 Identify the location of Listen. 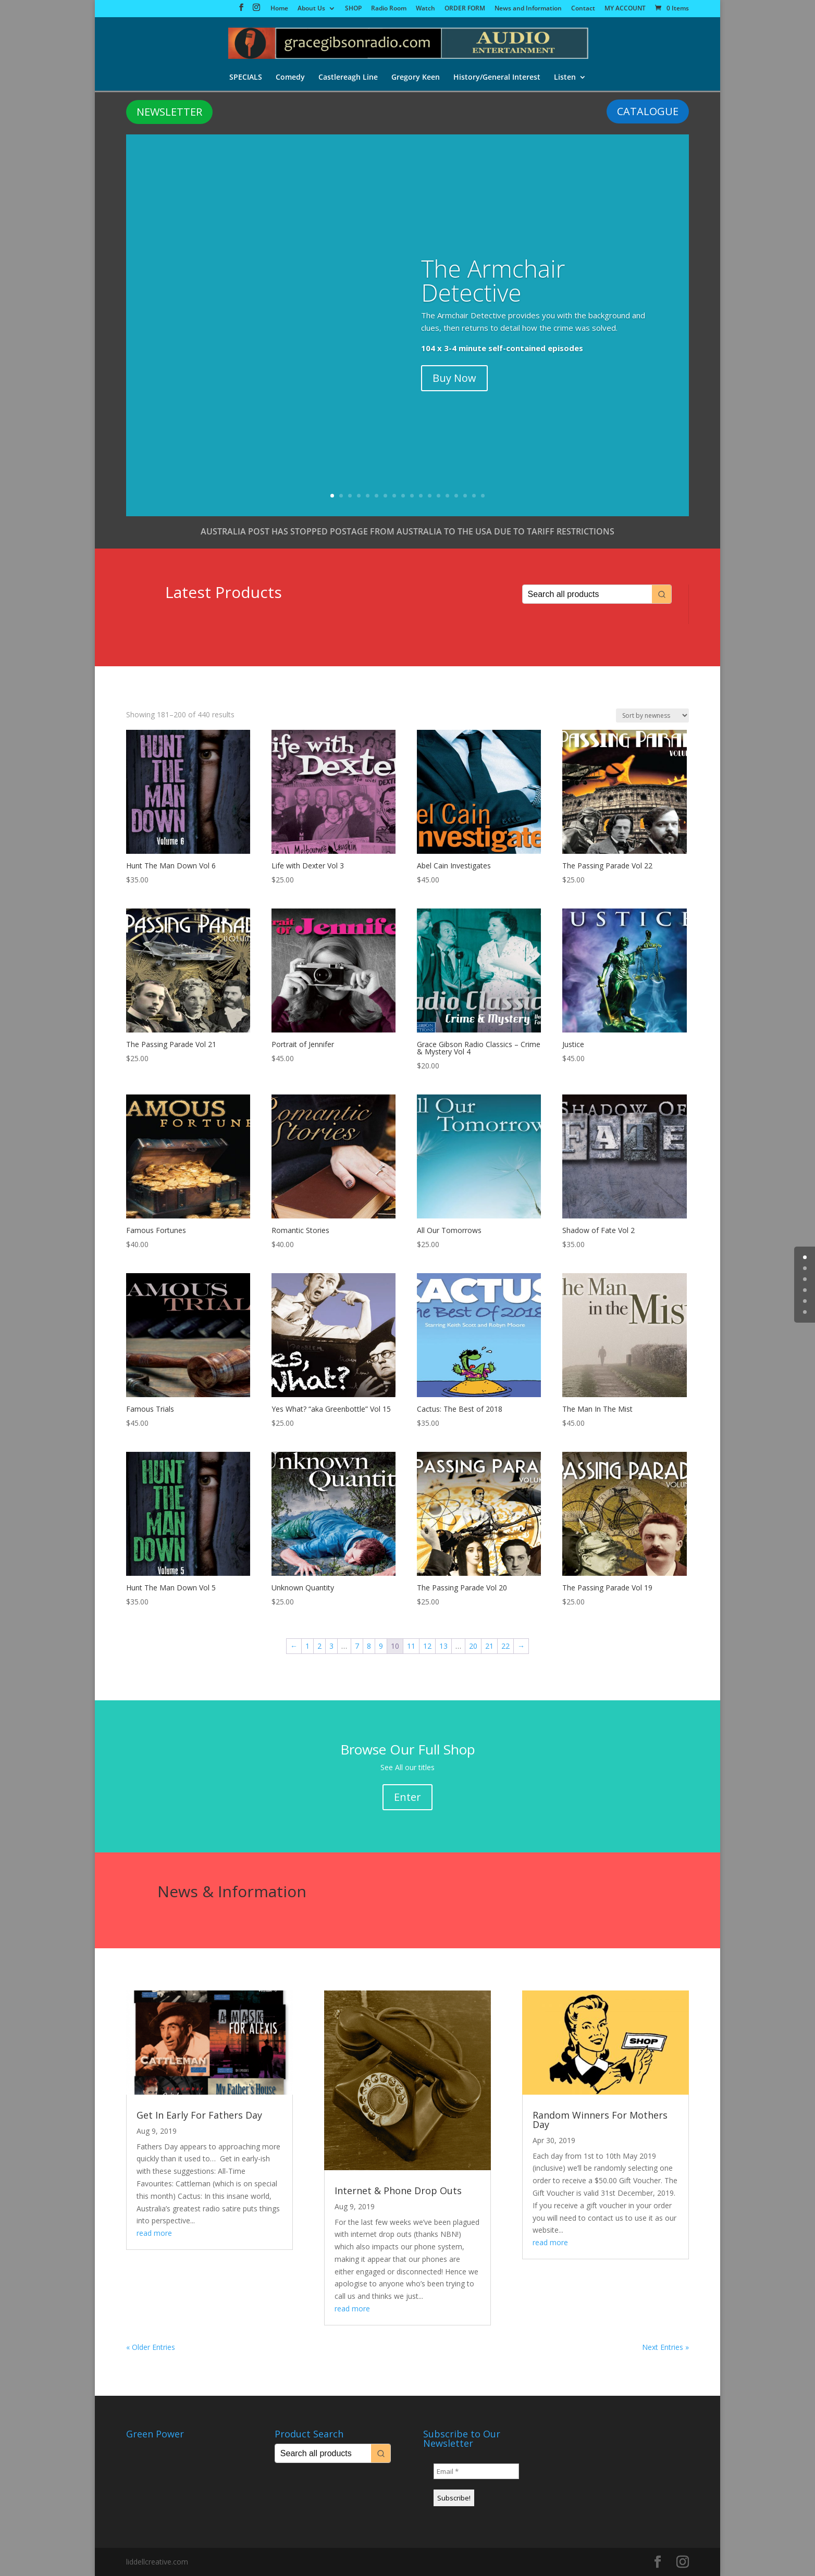
(565, 77).